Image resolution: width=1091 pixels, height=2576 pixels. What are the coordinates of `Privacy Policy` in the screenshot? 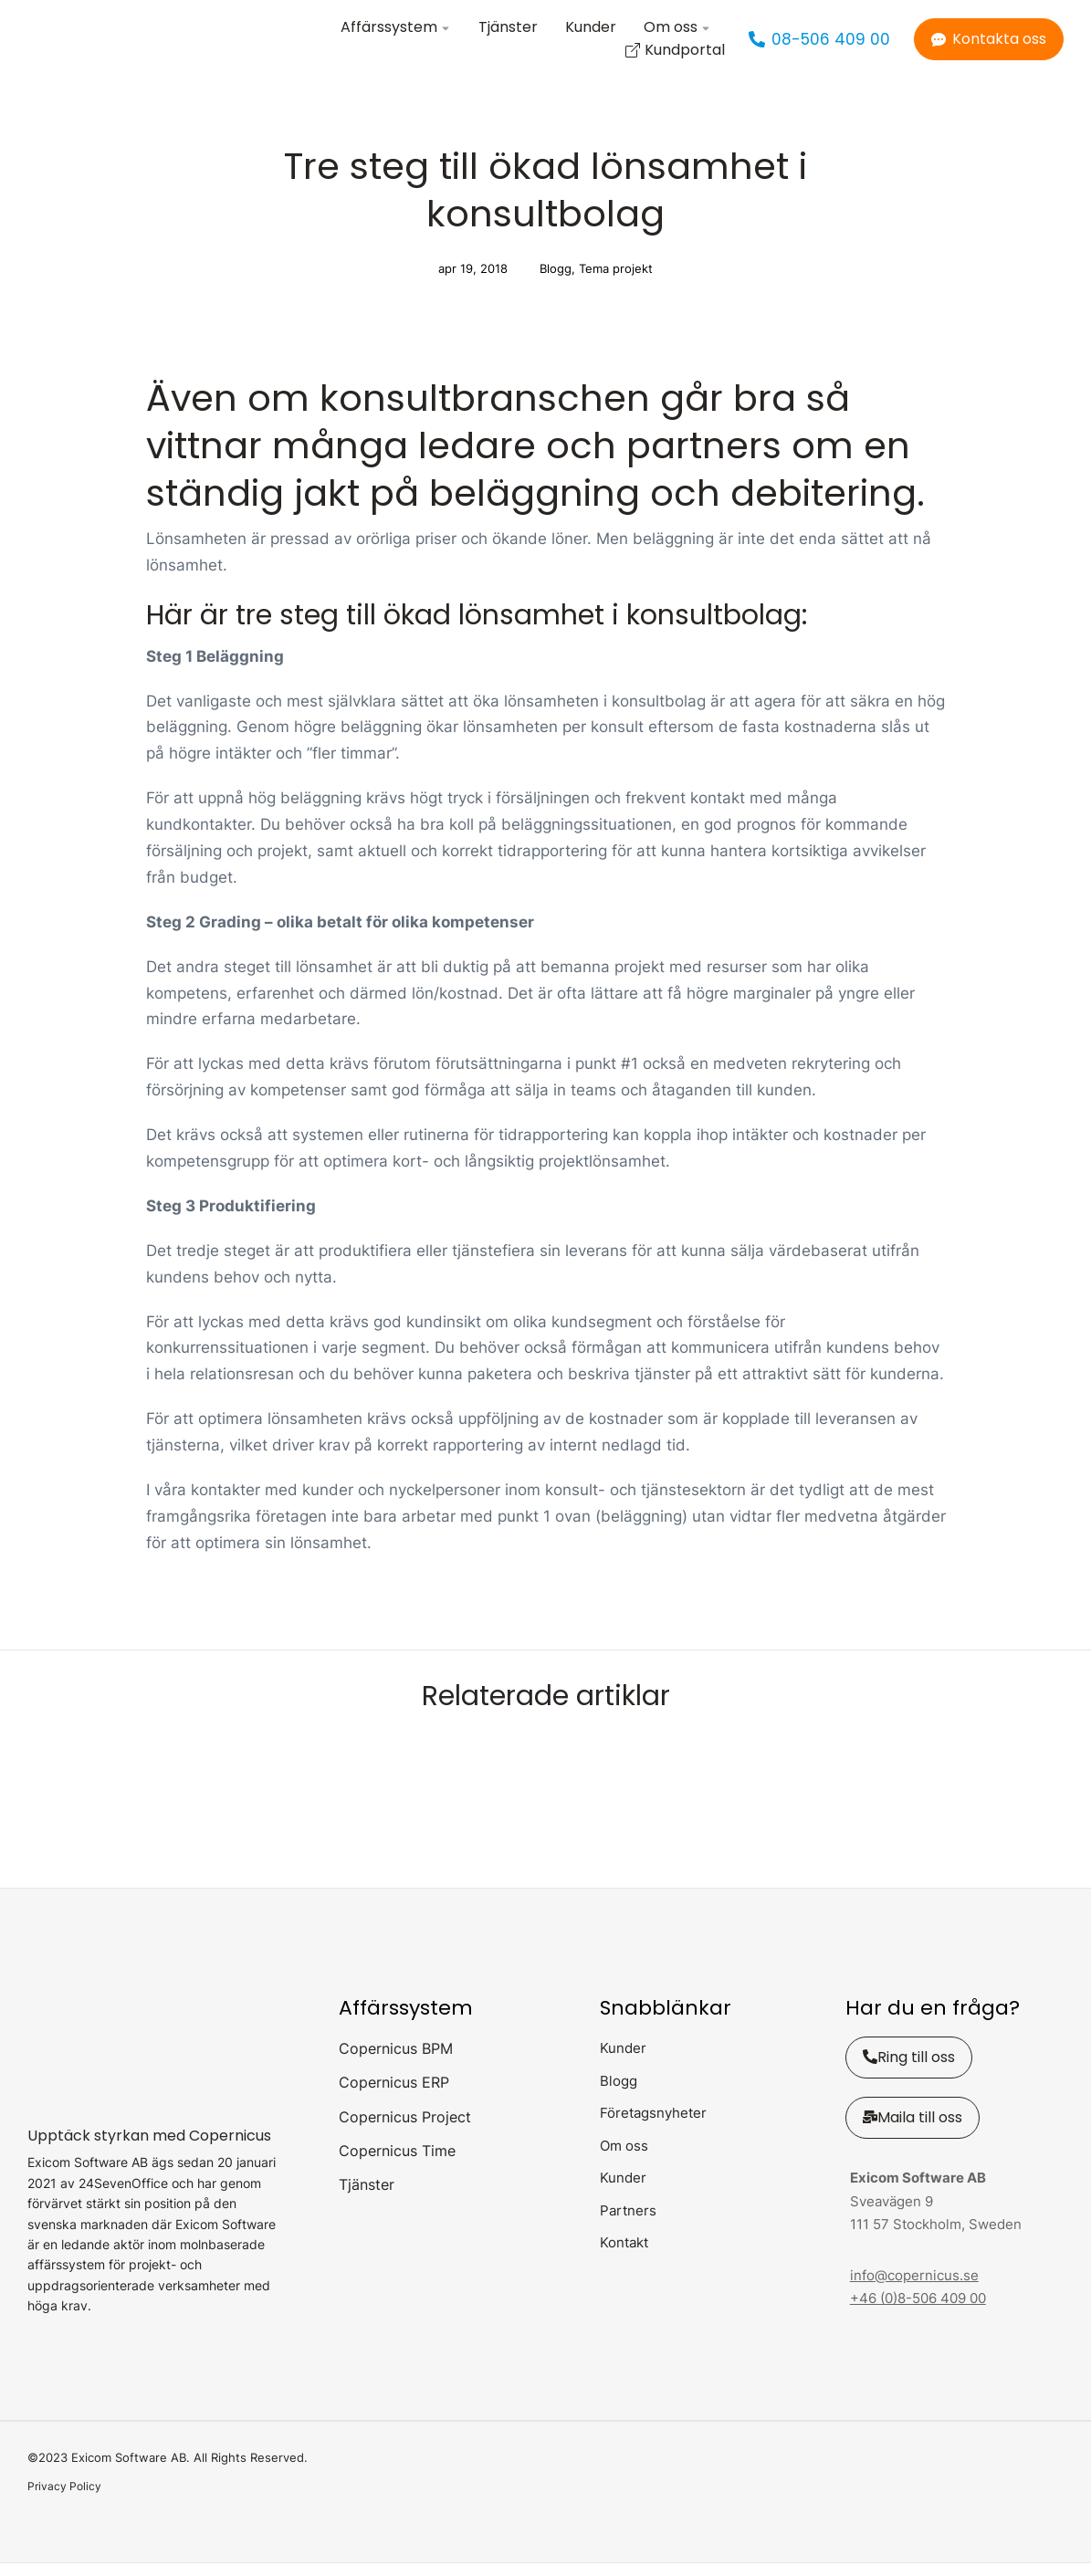 It's located at (64, 2499).